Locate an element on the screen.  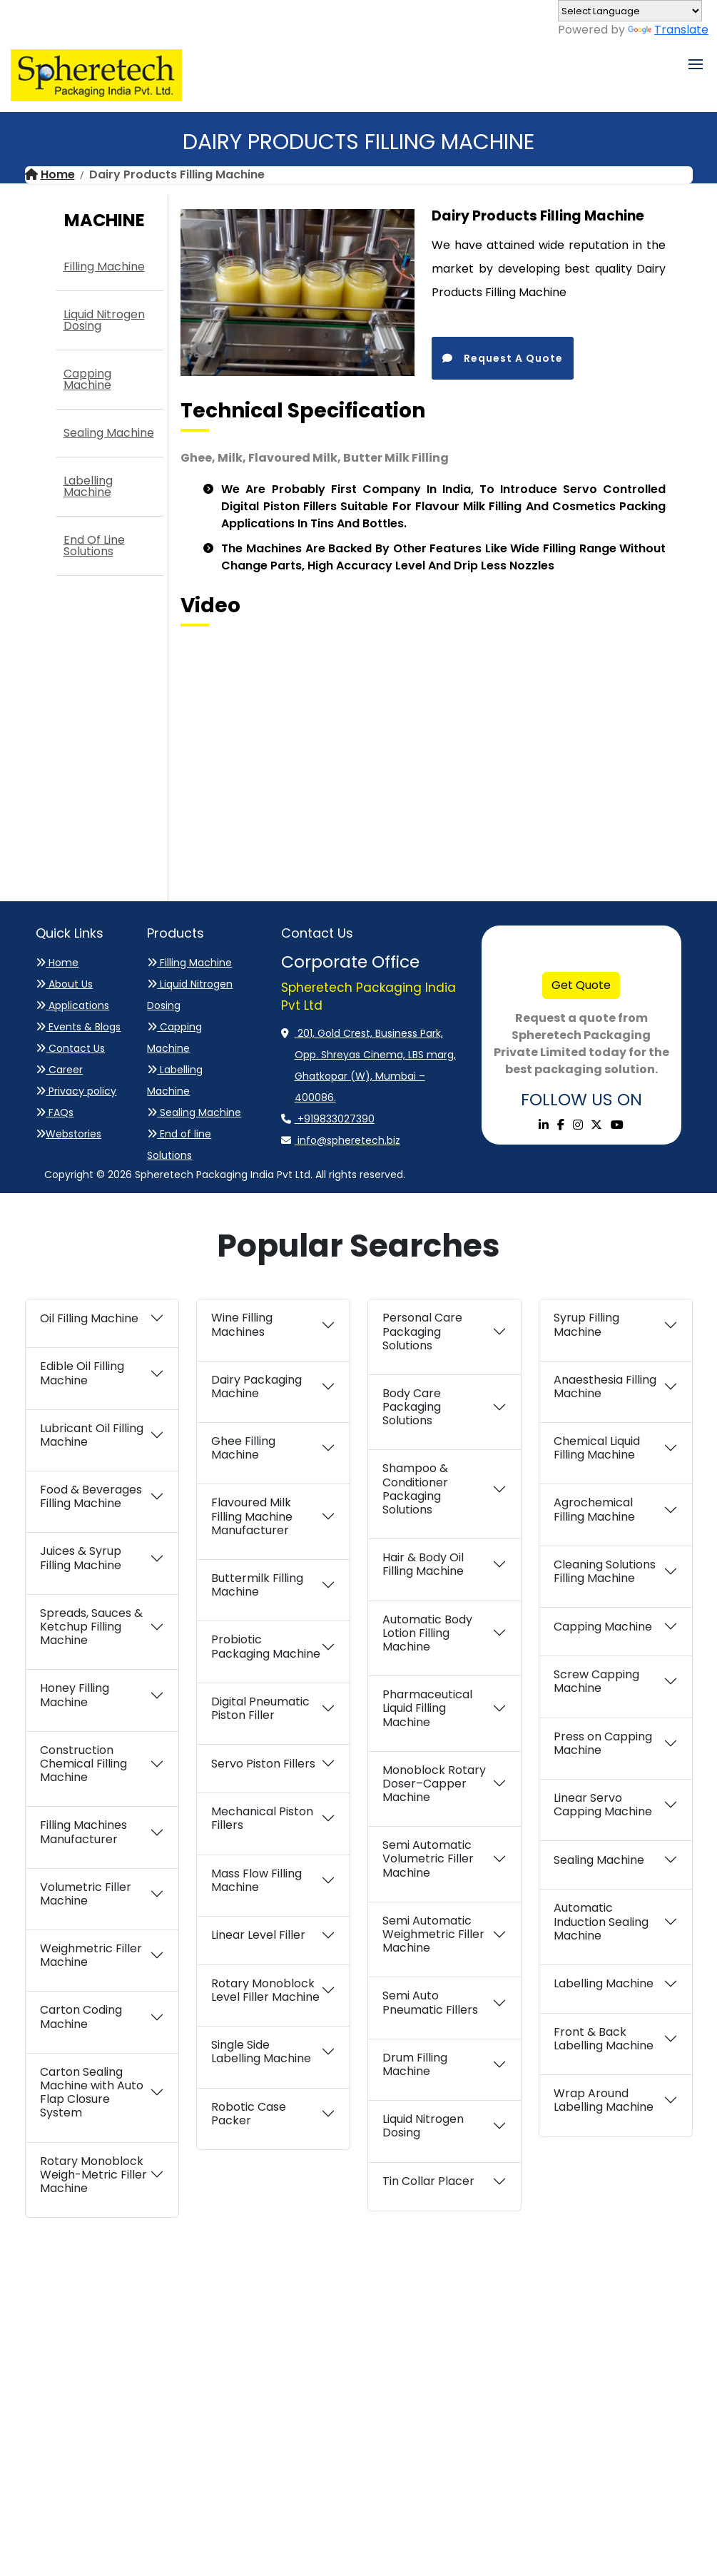
Construction Chemical Filling Machine is located at coordinates (83, 1763).